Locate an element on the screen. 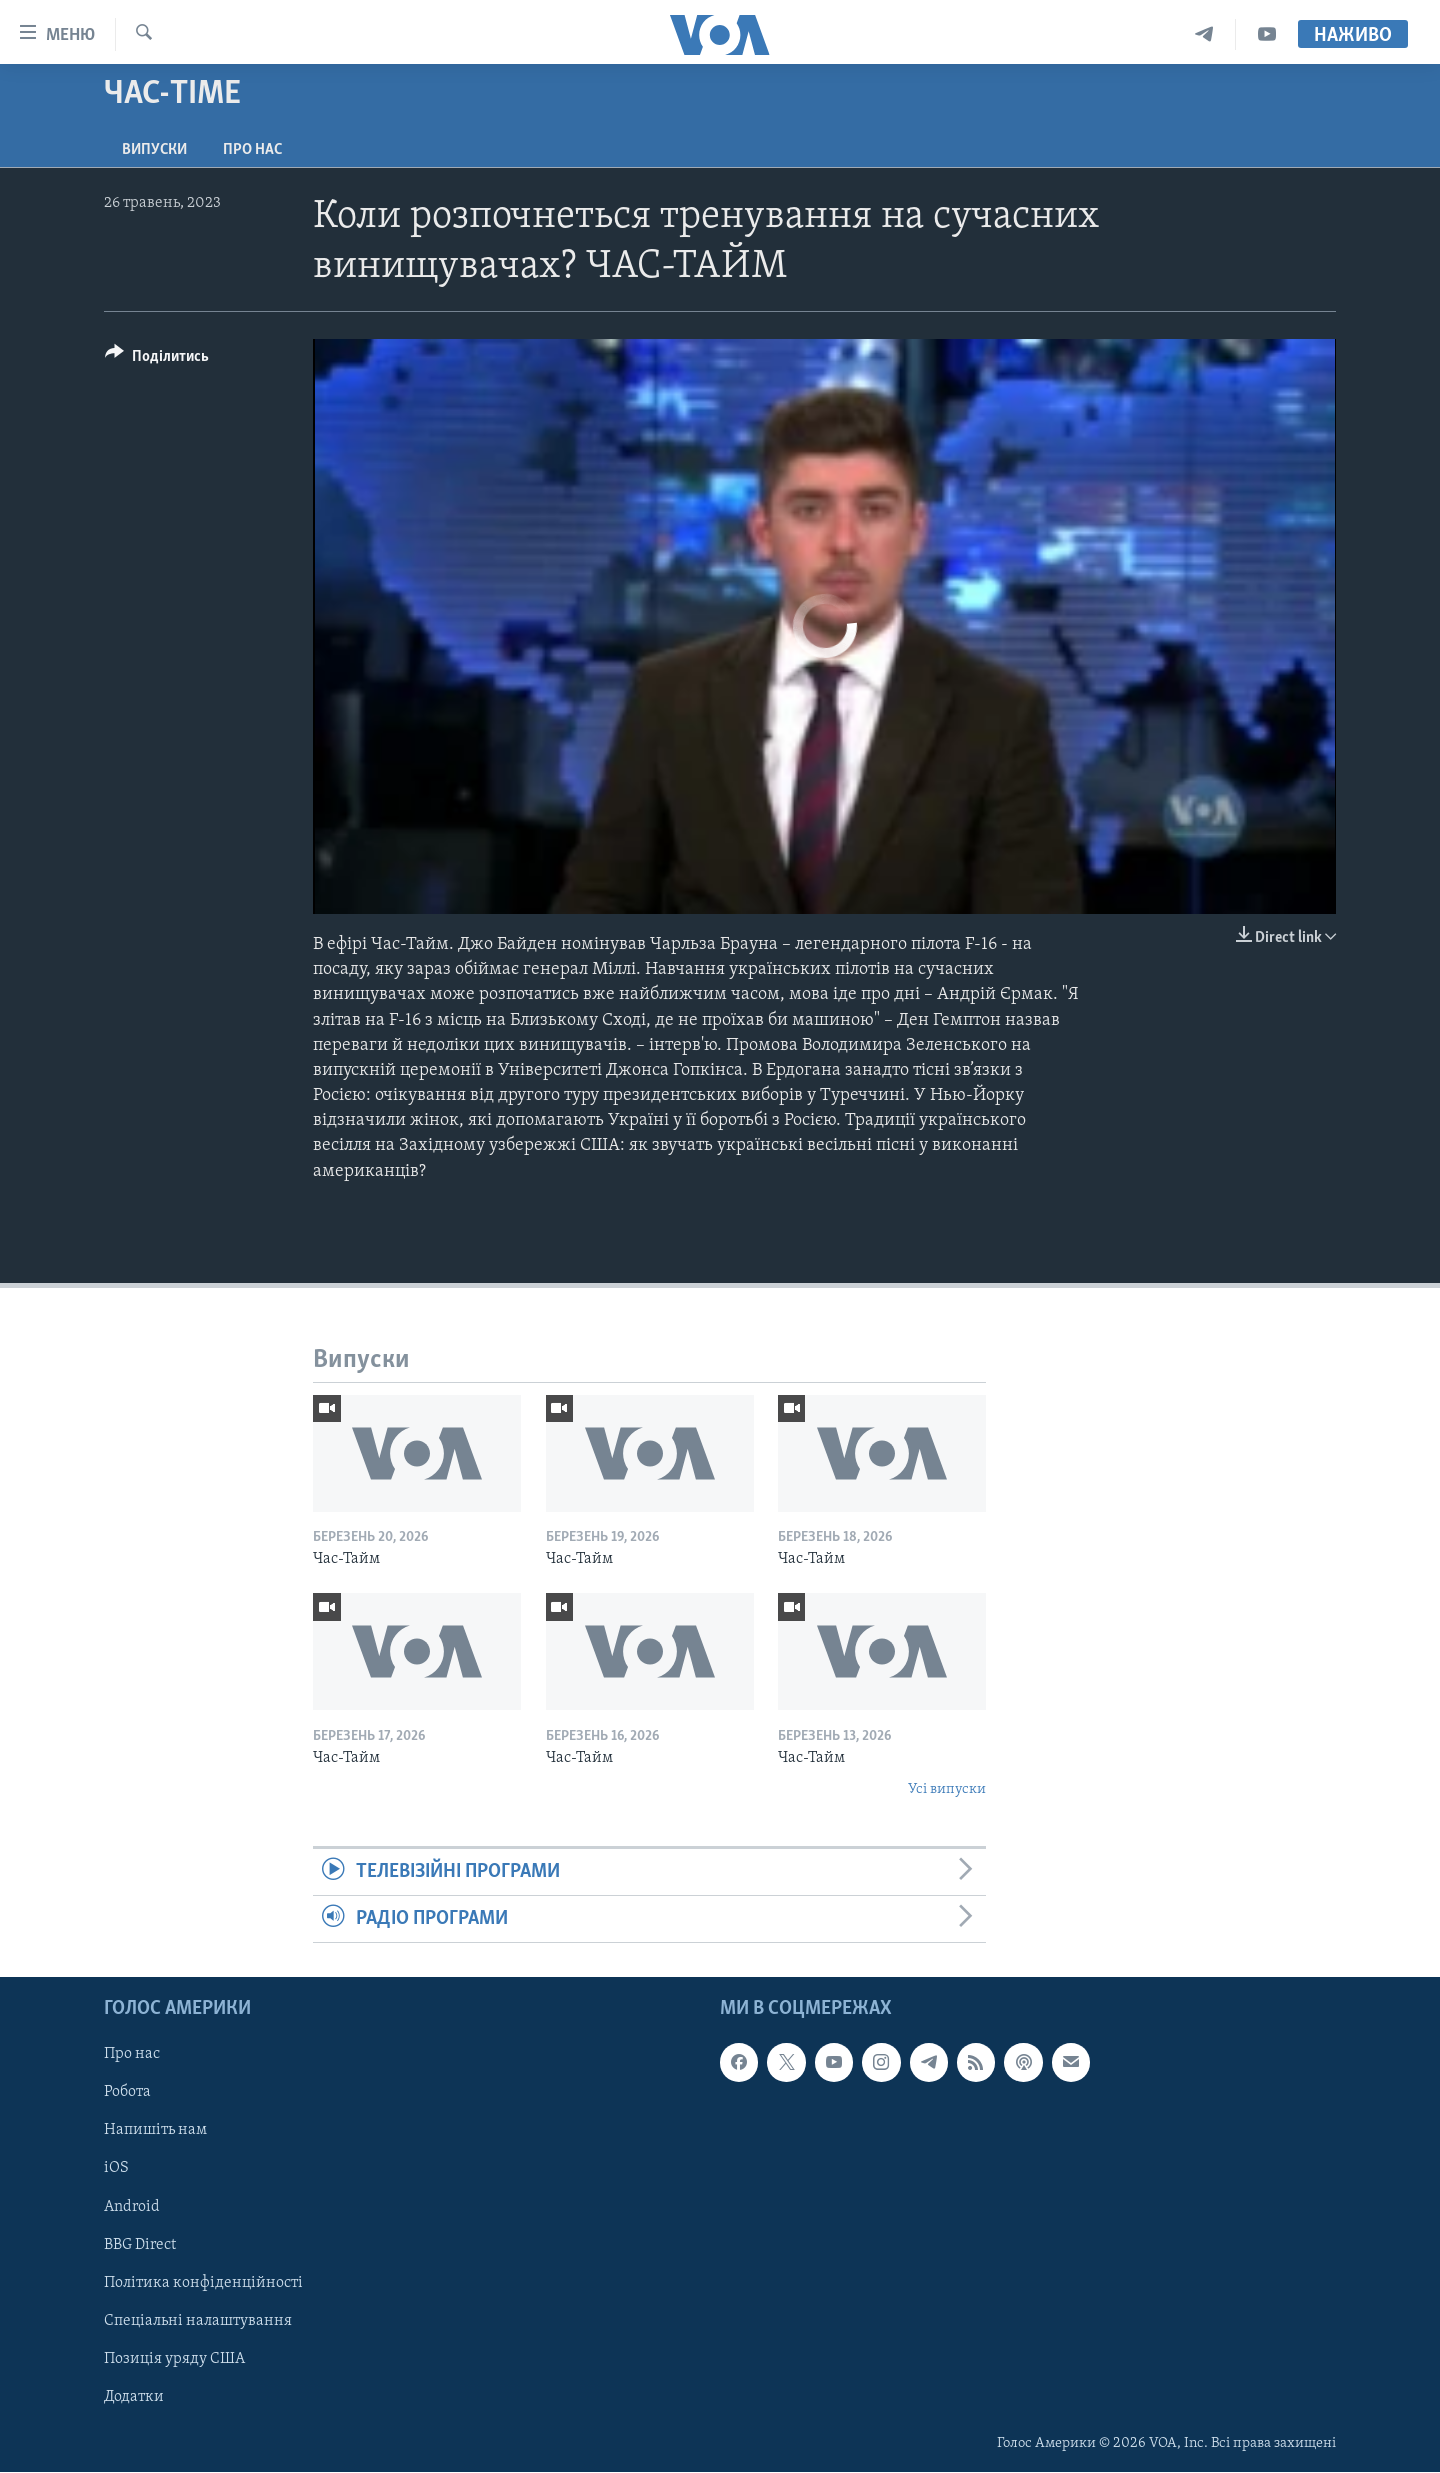 The height and width of the screenshot is (2473, 1440). Android is located at coordinates (132, 2207).